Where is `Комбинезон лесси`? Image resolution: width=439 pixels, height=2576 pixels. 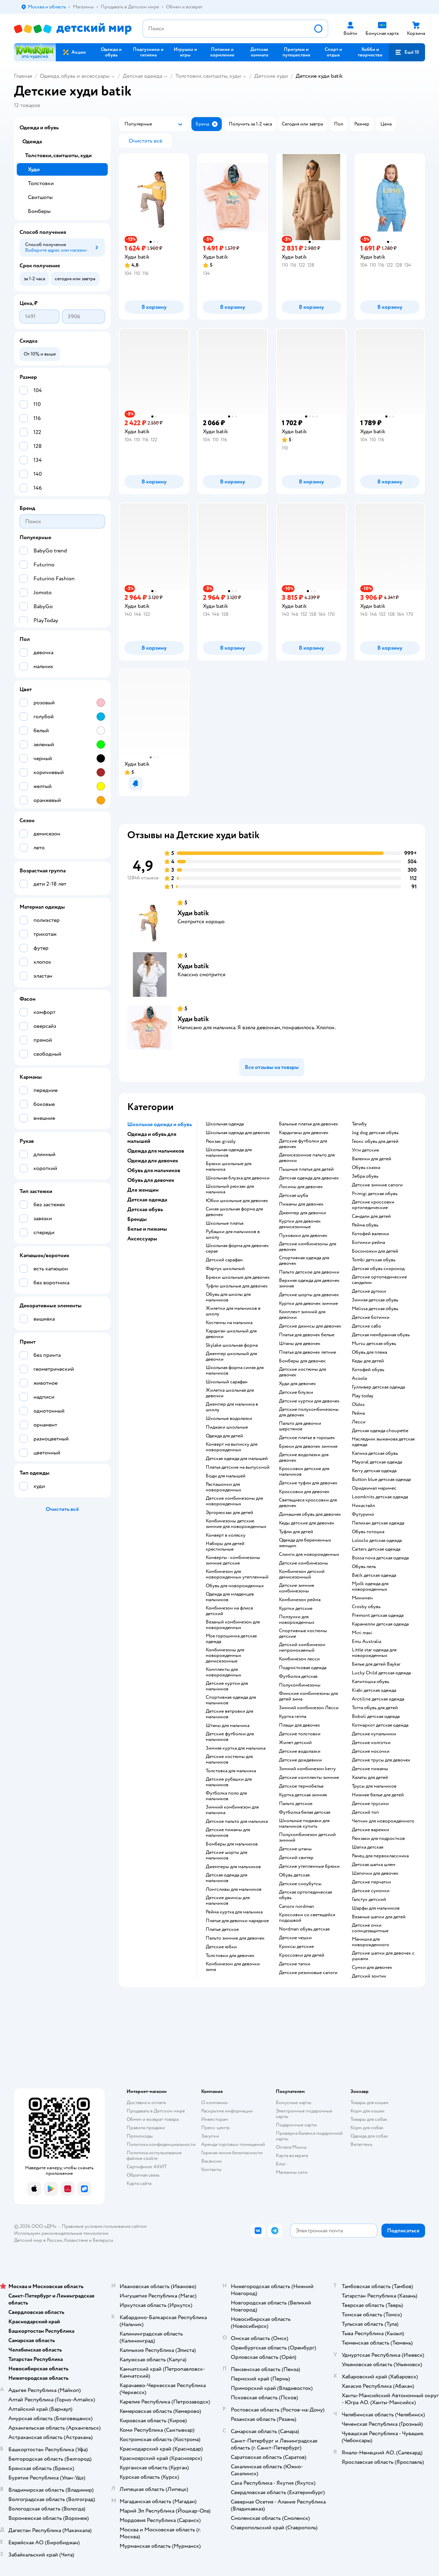
Комбинезон лесси is located at coordinates (299, 1659).